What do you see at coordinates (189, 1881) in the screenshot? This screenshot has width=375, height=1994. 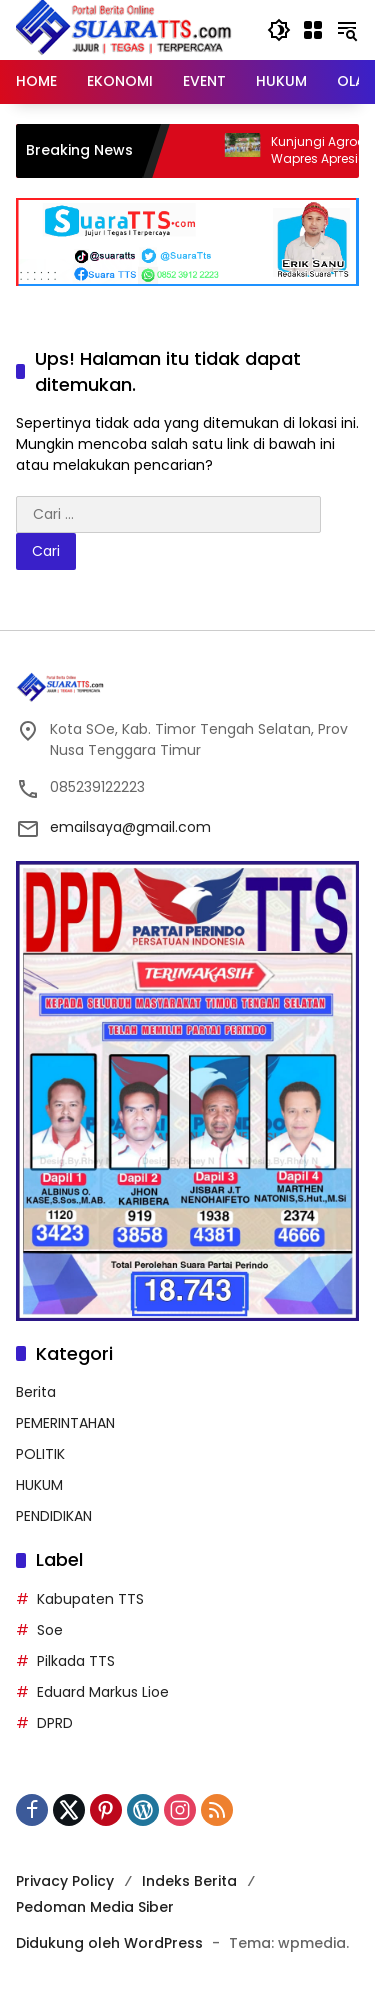 I see `Indeks Berita` at bounding box center [189, 1881].